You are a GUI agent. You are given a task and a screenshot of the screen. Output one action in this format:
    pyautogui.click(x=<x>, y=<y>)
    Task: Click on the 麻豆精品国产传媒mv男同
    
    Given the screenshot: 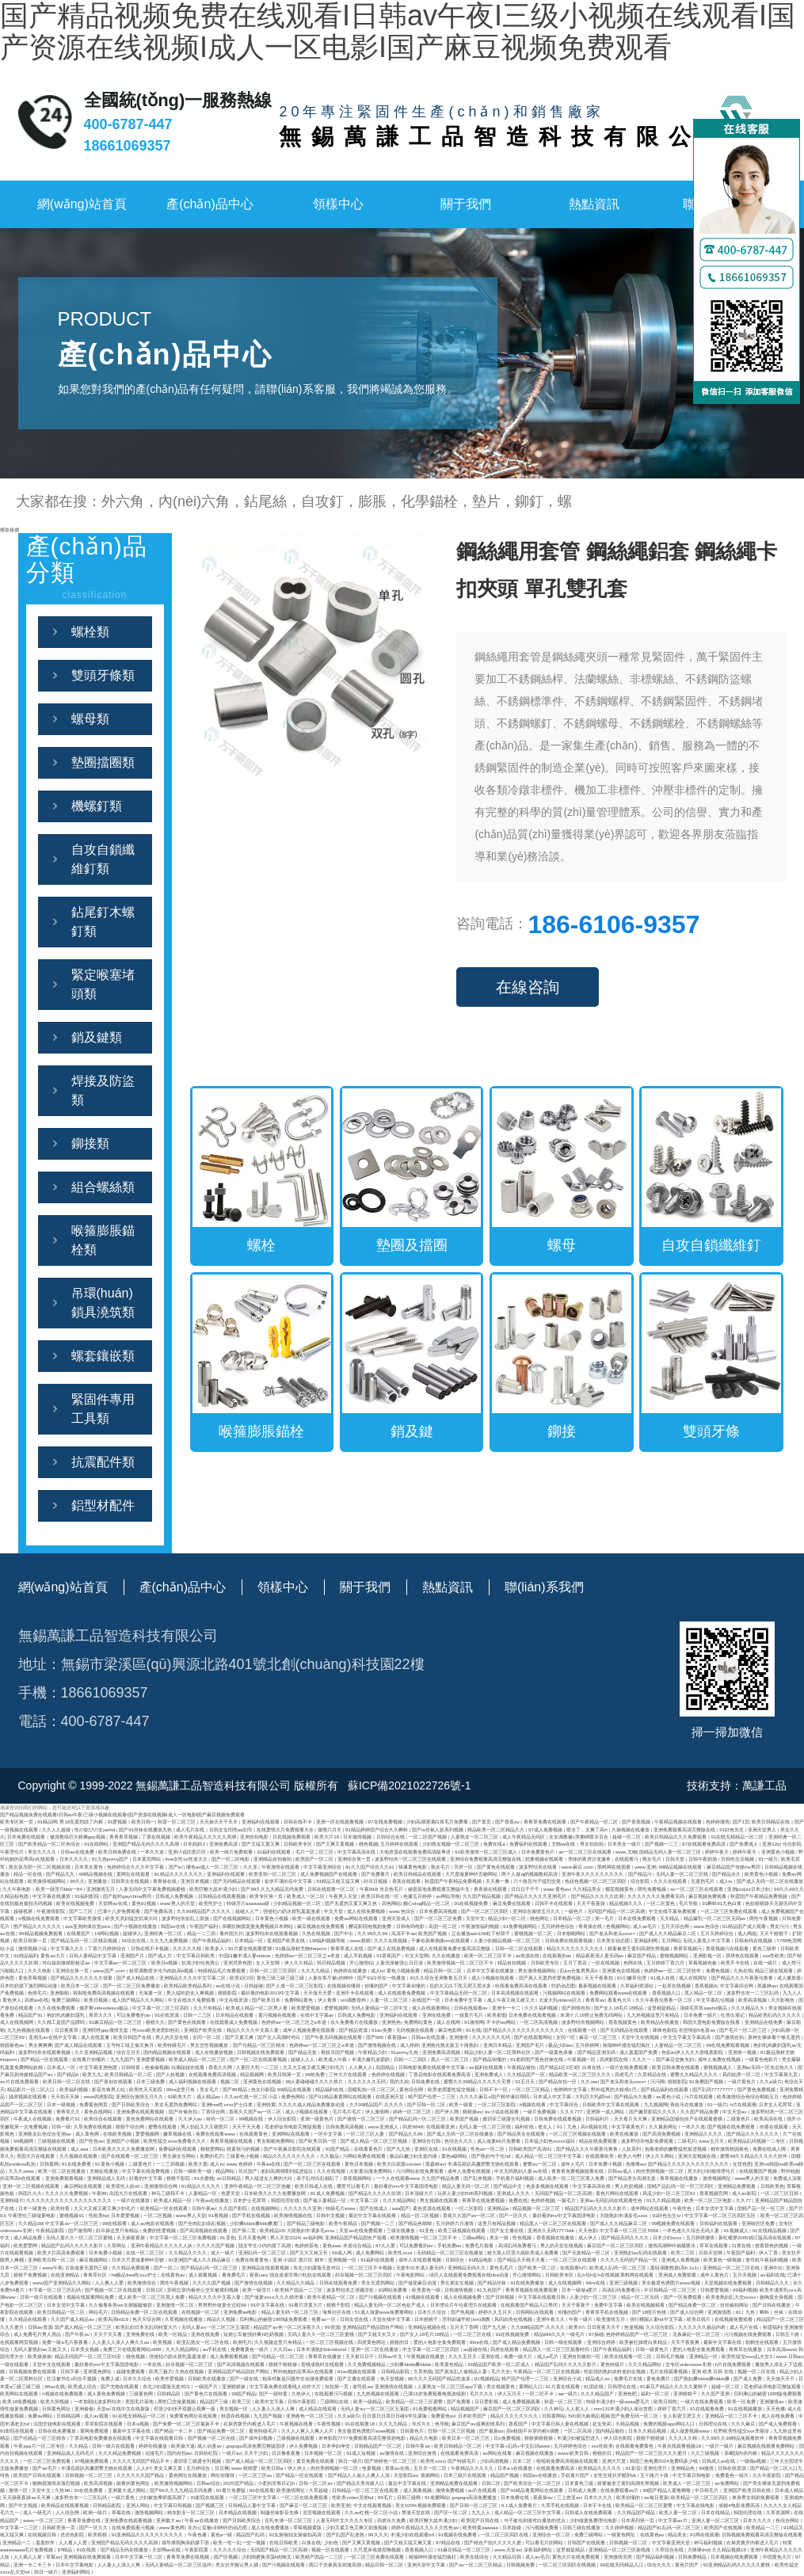 What is the action you would take?
    pyautogui.click(x=734, y=1866)
    